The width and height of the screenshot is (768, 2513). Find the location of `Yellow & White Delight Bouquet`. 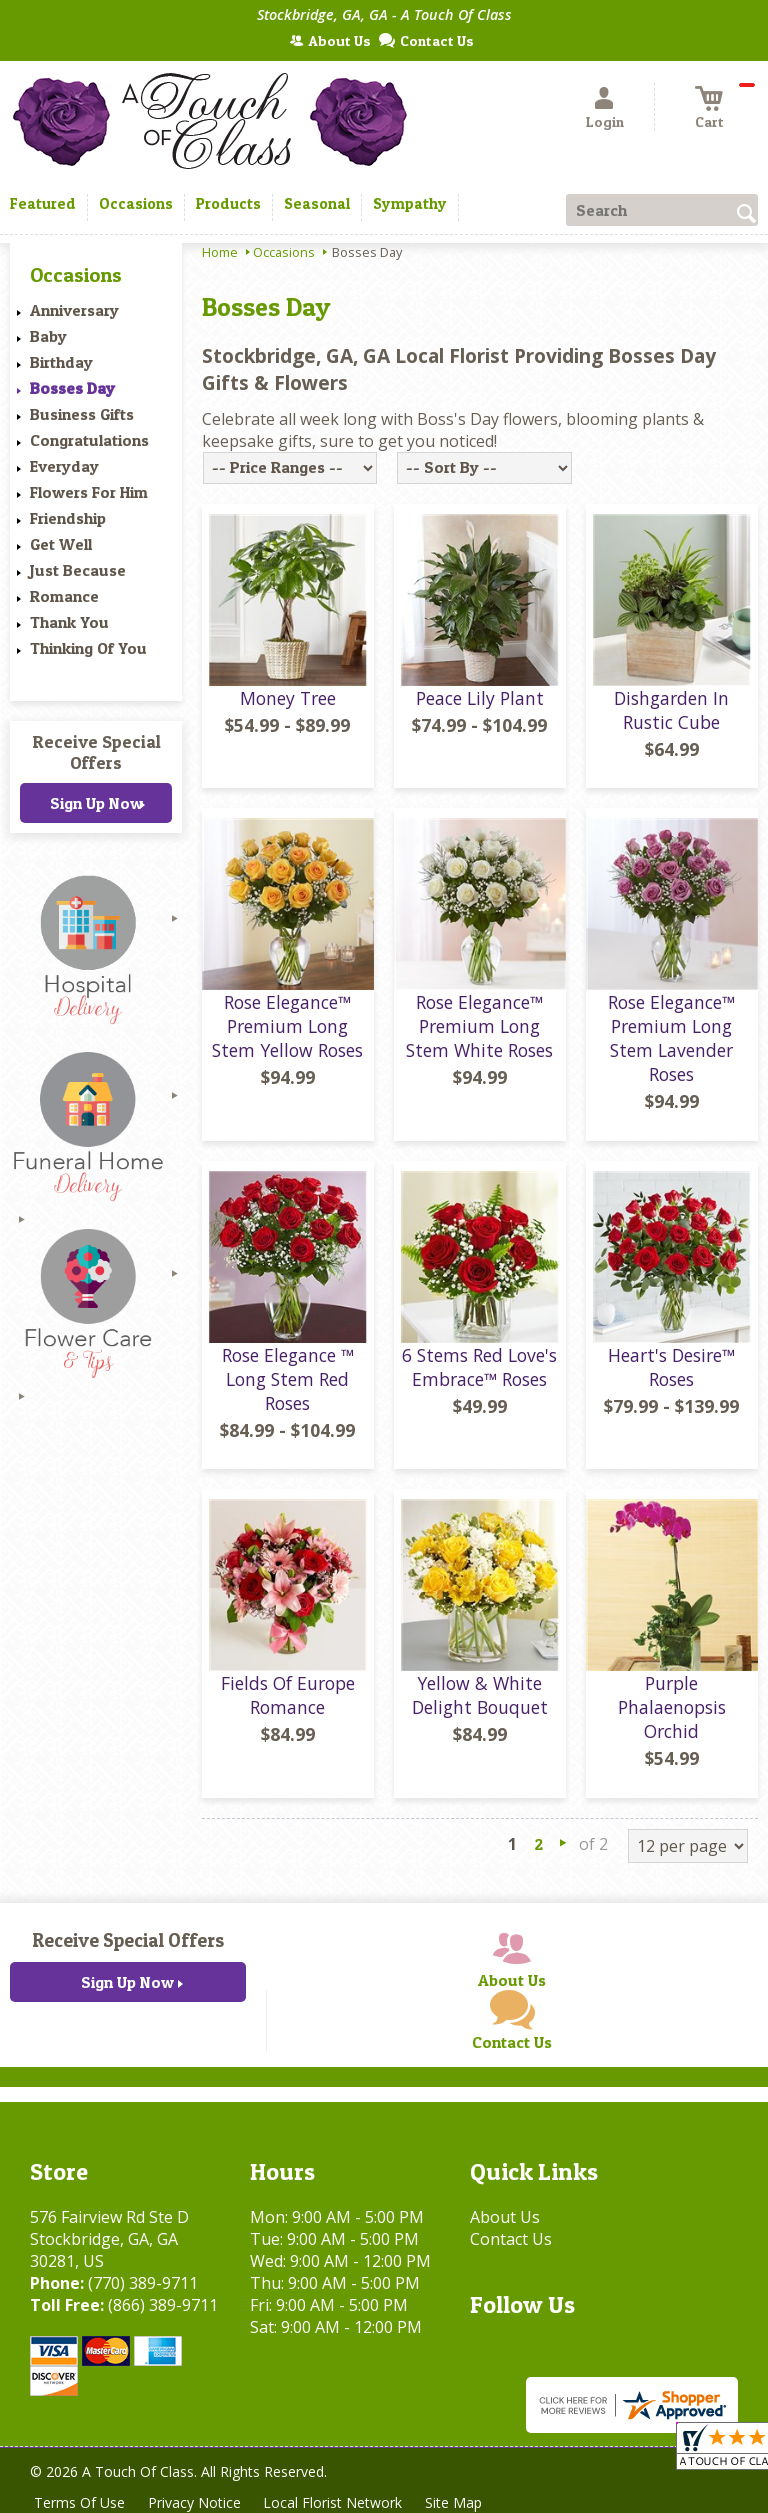

Yellow & White Delight Bouquet is located at coordinates (480, 1695).